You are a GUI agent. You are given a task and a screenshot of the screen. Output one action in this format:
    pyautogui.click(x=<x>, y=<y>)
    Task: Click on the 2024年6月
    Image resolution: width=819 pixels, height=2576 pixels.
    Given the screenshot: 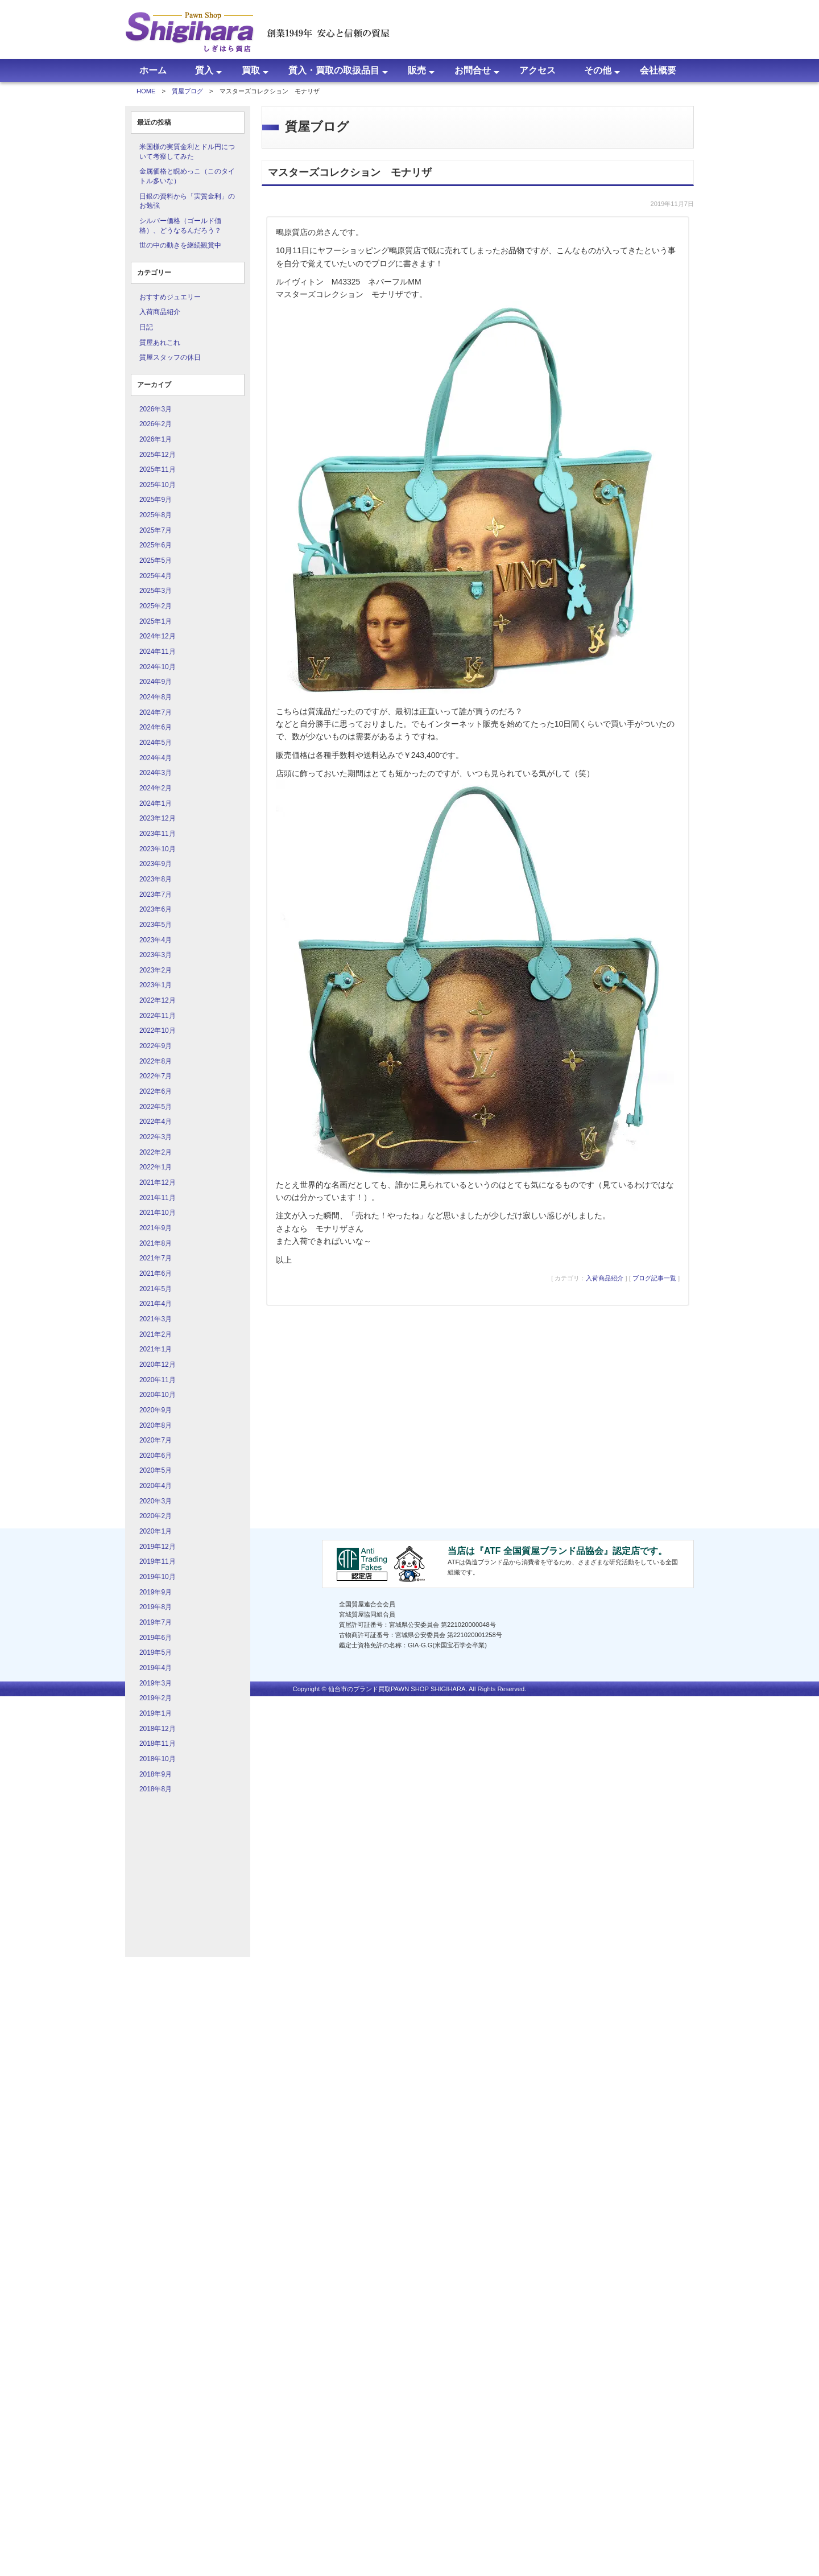 What is the action you would take?
    pyautogui.click(x=155, y=727)
    